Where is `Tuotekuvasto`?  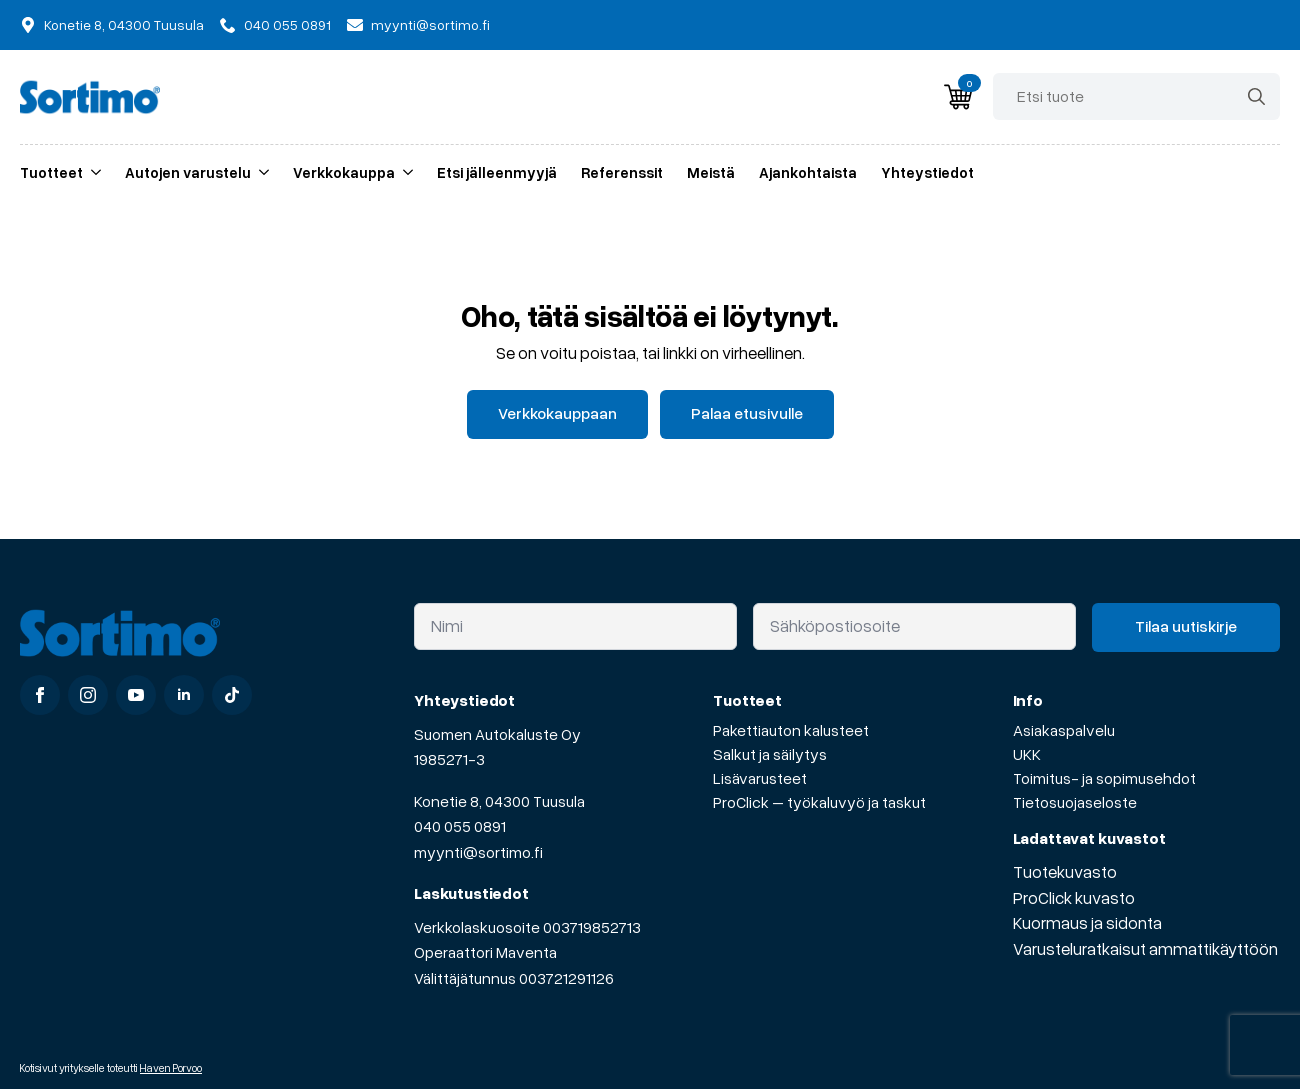
Tuotekuvasto is located at coordinates (1065, 871).